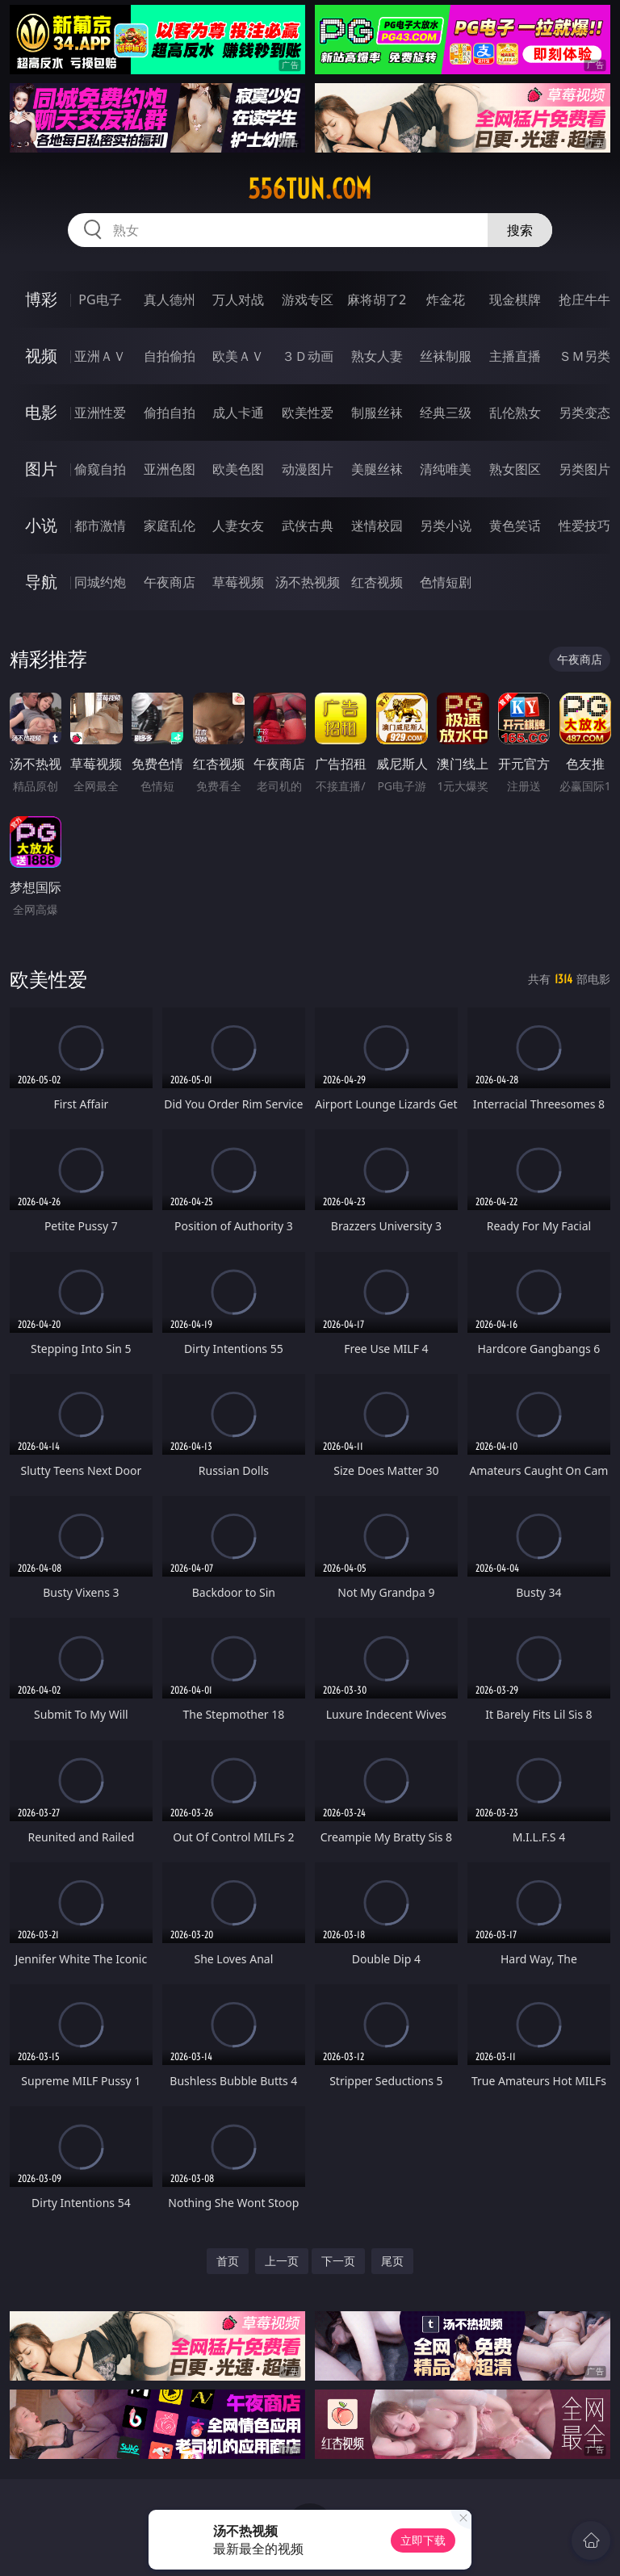 This screenshot has height=2576, width=620. Describe the element at coordinates (282, 2260) in the screenshot. I see `上一页` at that location.